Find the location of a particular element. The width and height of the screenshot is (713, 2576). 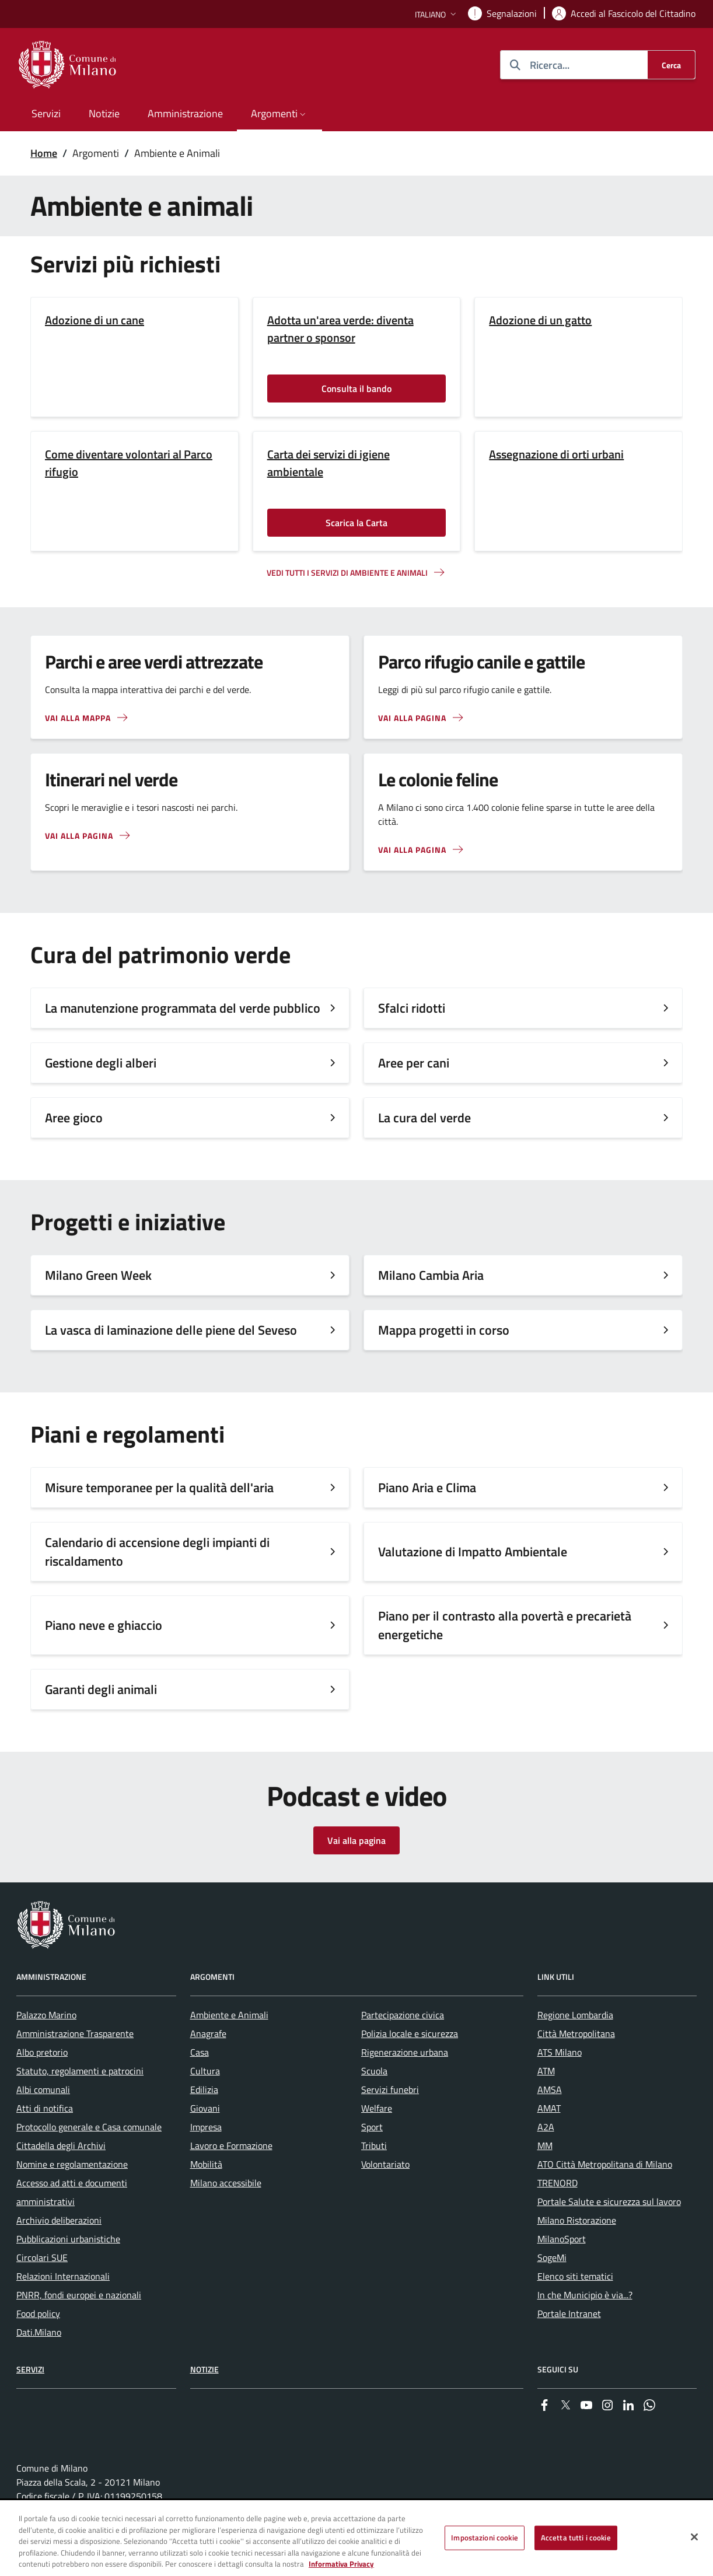

MilanoSport [menuitem] is located at coordinates (561, 2239).